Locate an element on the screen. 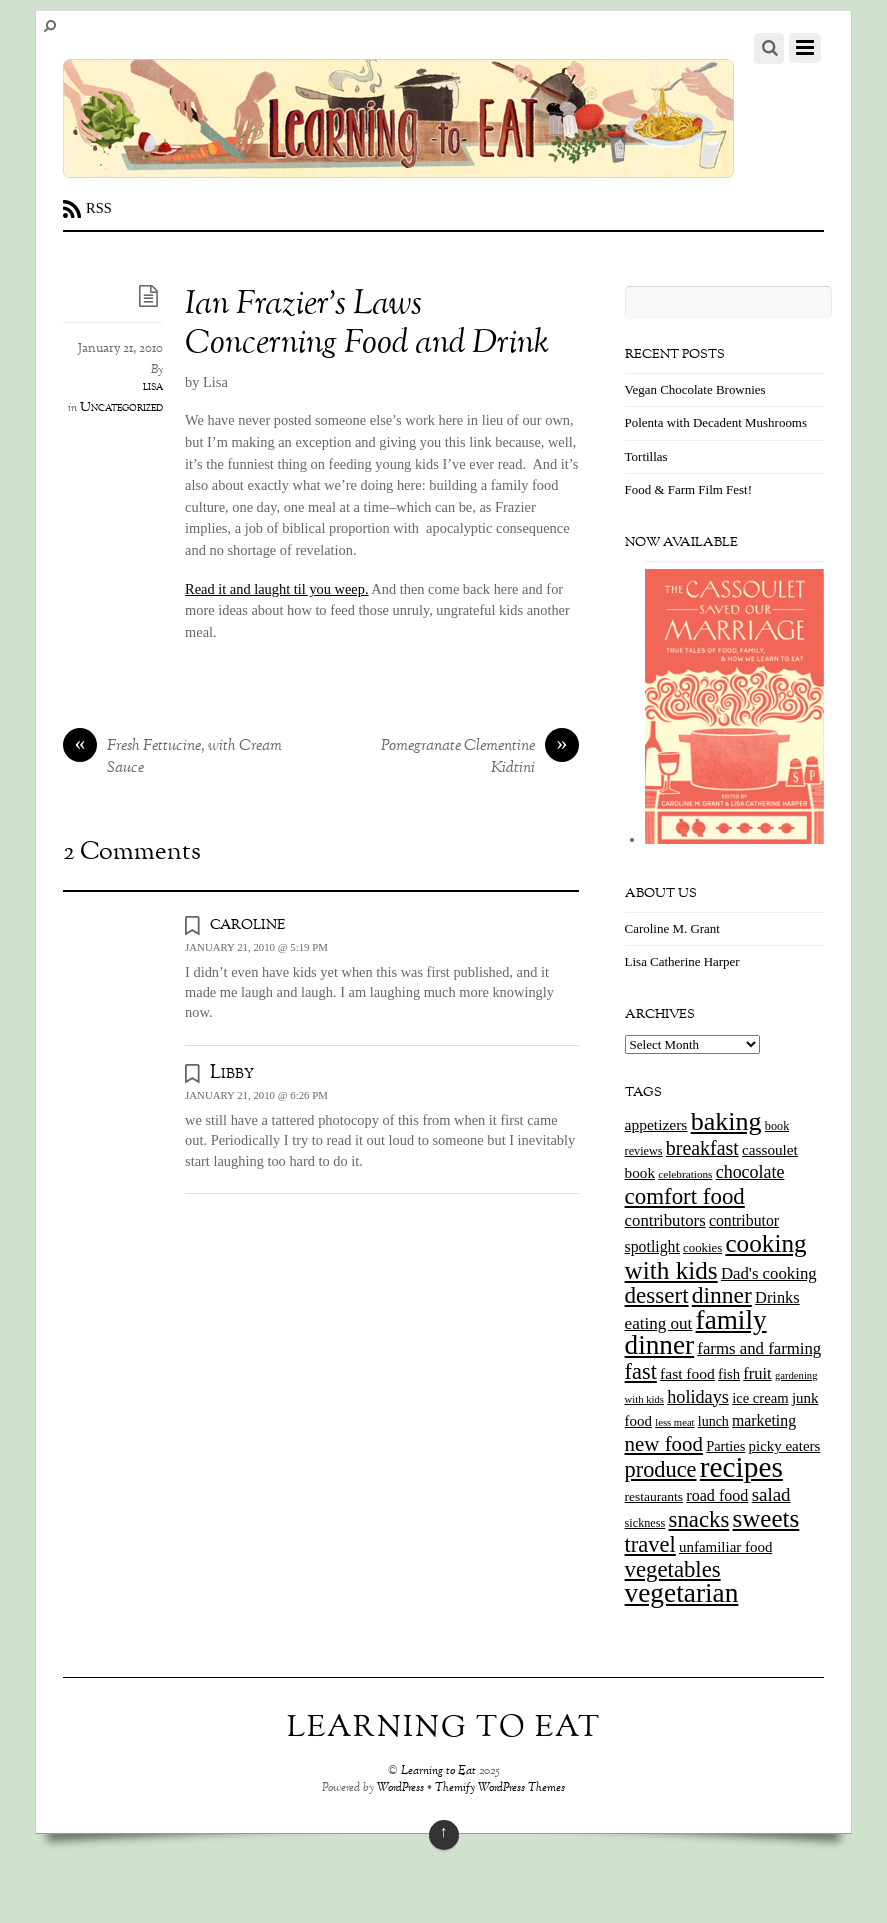 The image size is (887, 1923). lunch [lunch (16 items)] is located at coordinates (713, 1421).